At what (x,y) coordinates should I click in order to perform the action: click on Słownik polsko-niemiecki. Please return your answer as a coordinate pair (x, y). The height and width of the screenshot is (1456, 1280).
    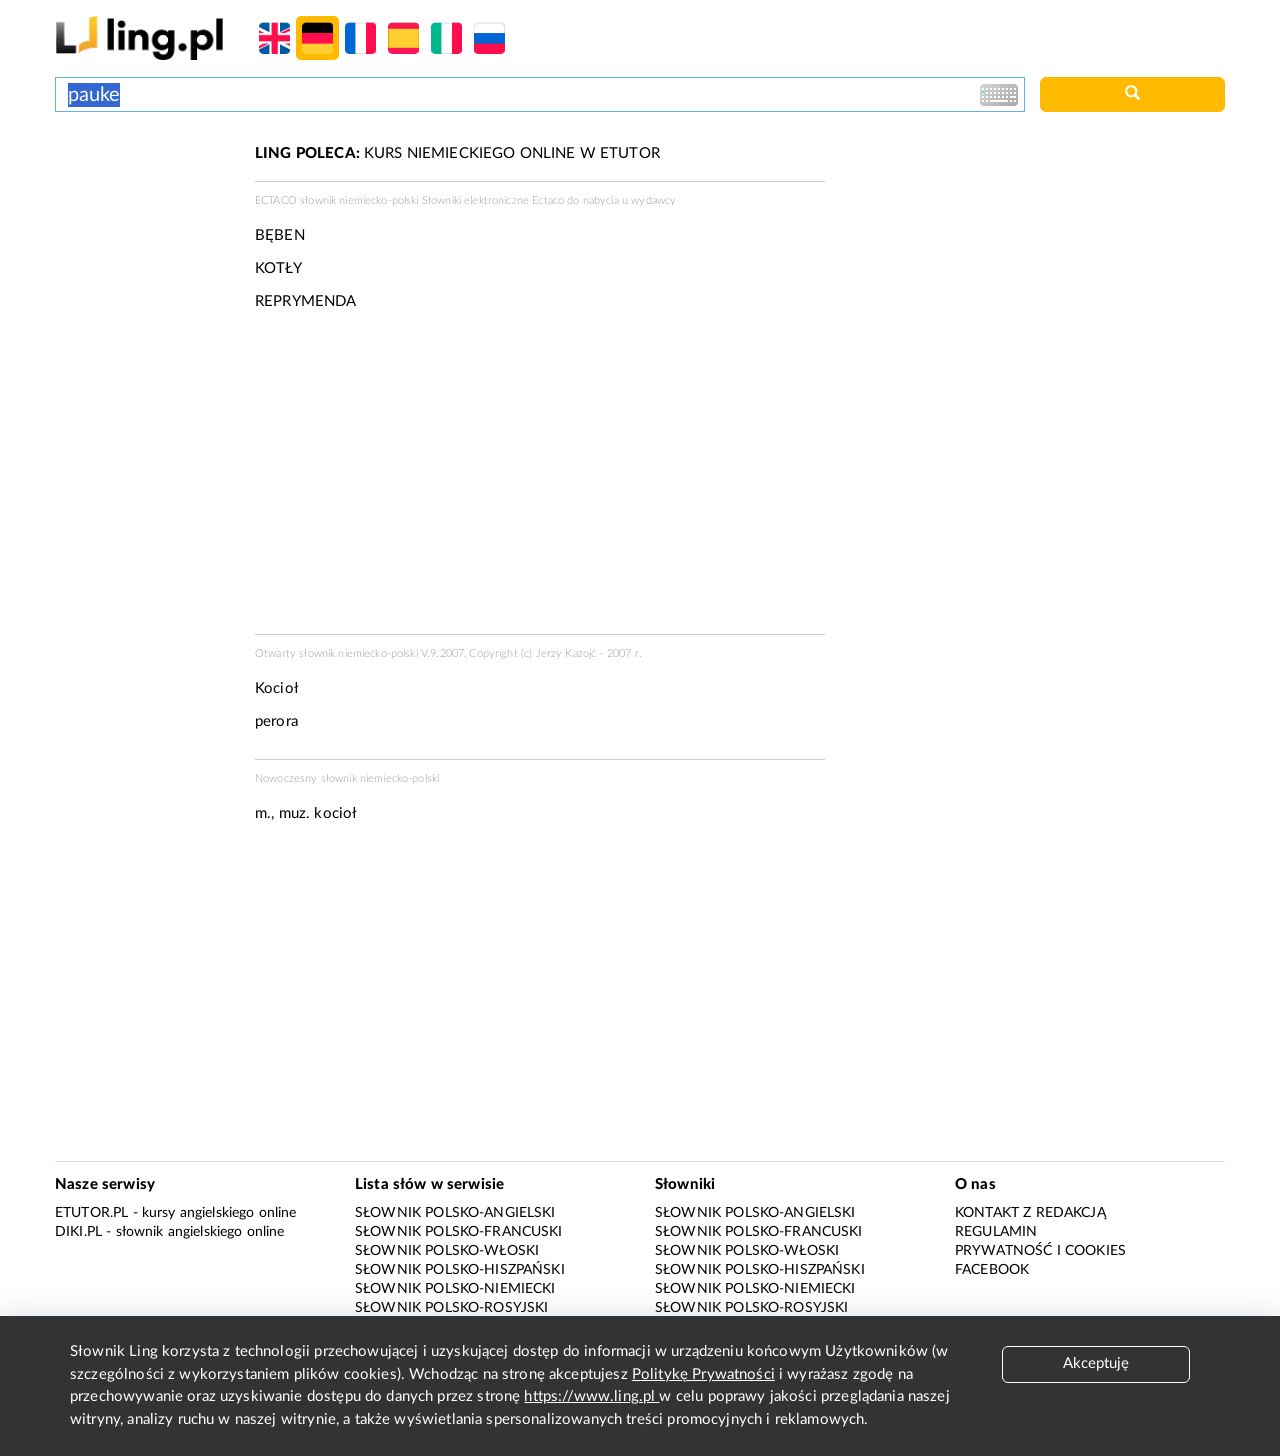
    Looking at the image, I should click on (455, 1289).